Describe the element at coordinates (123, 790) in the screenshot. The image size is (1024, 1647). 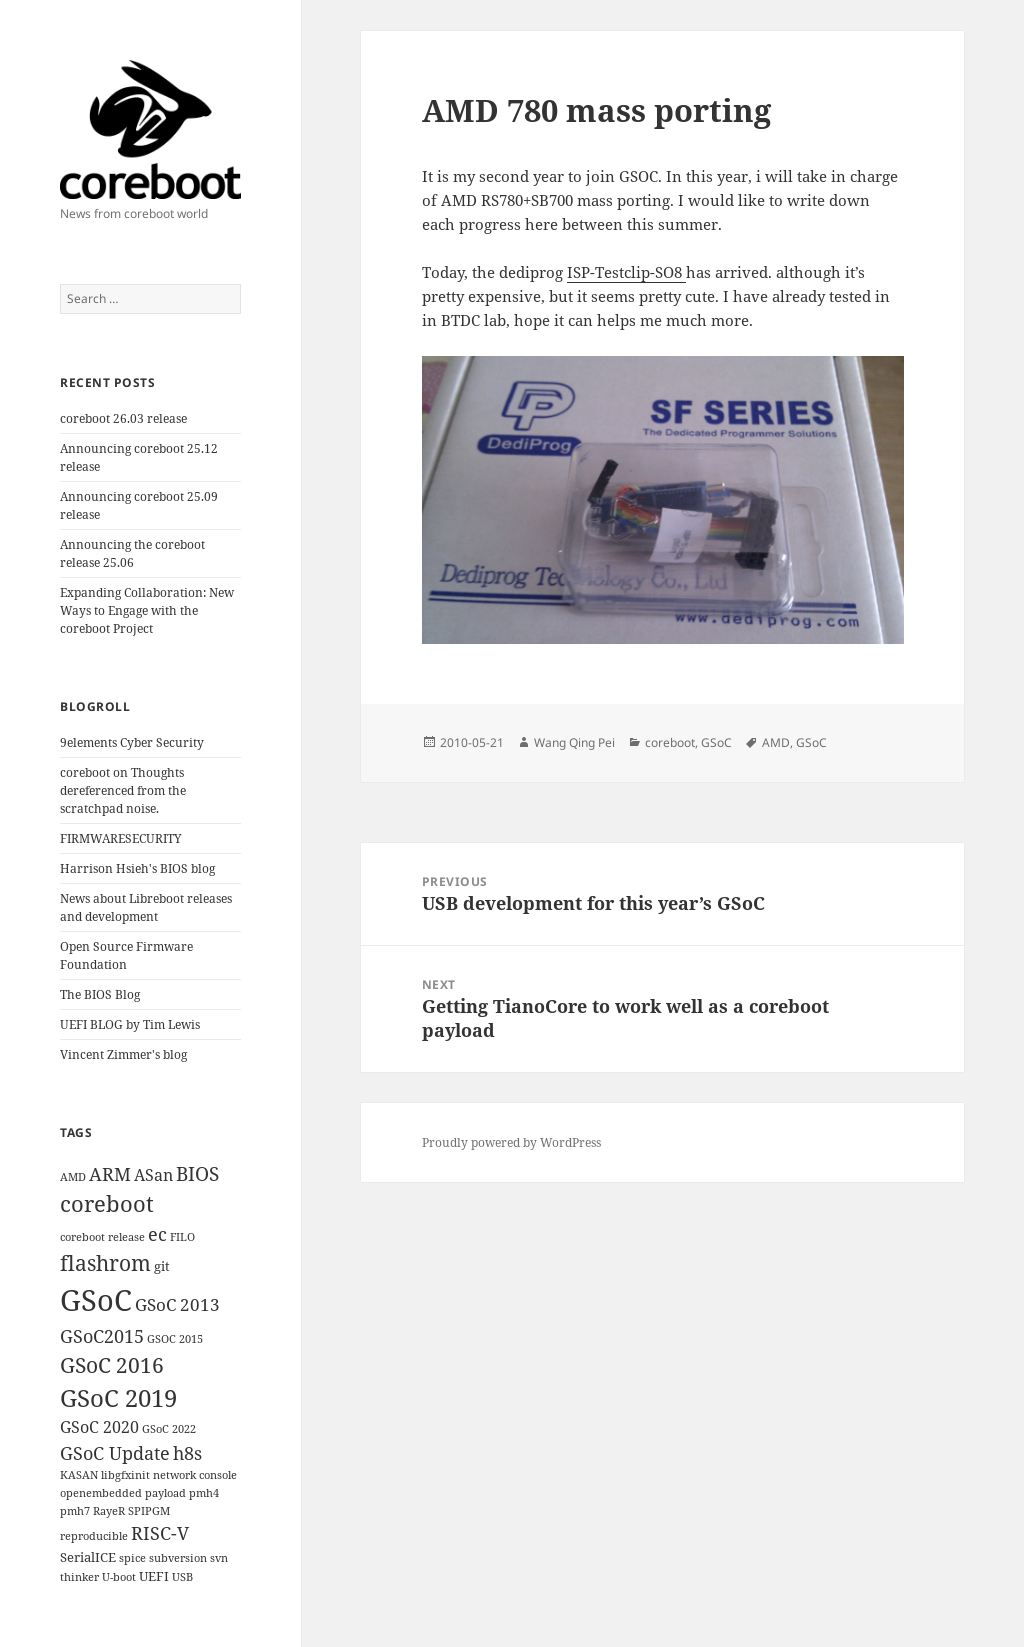
I see `coreboot on Thoughts dereferenced from the scratchpad noise.` at that location.